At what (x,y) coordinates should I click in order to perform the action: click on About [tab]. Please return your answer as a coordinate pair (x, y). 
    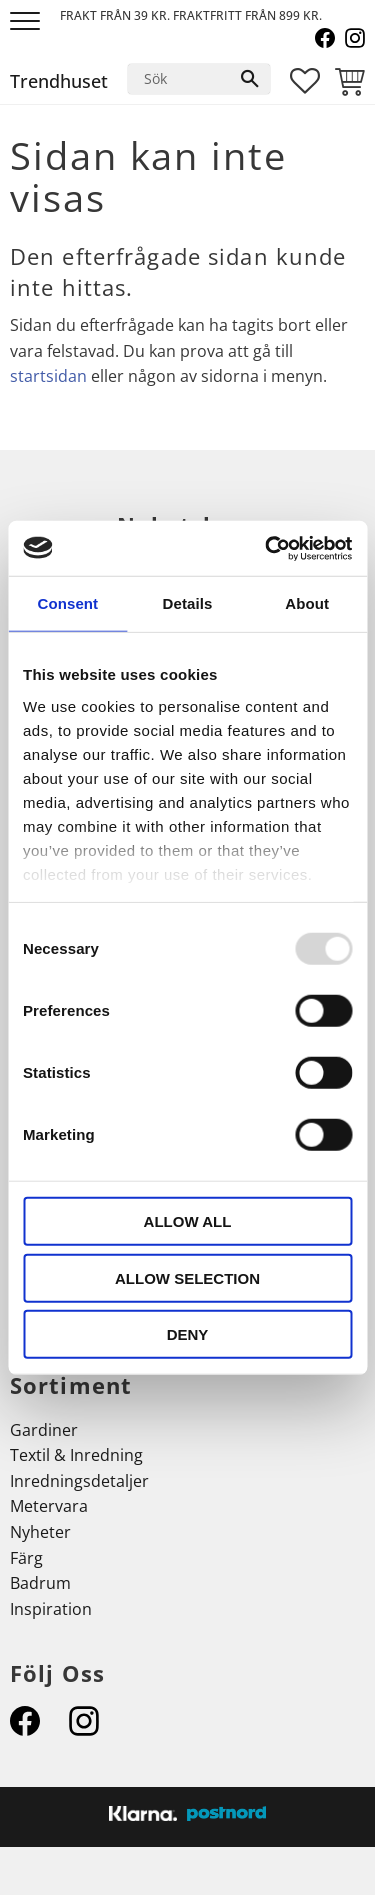
    Looking at the image, I should click on (307, 603).